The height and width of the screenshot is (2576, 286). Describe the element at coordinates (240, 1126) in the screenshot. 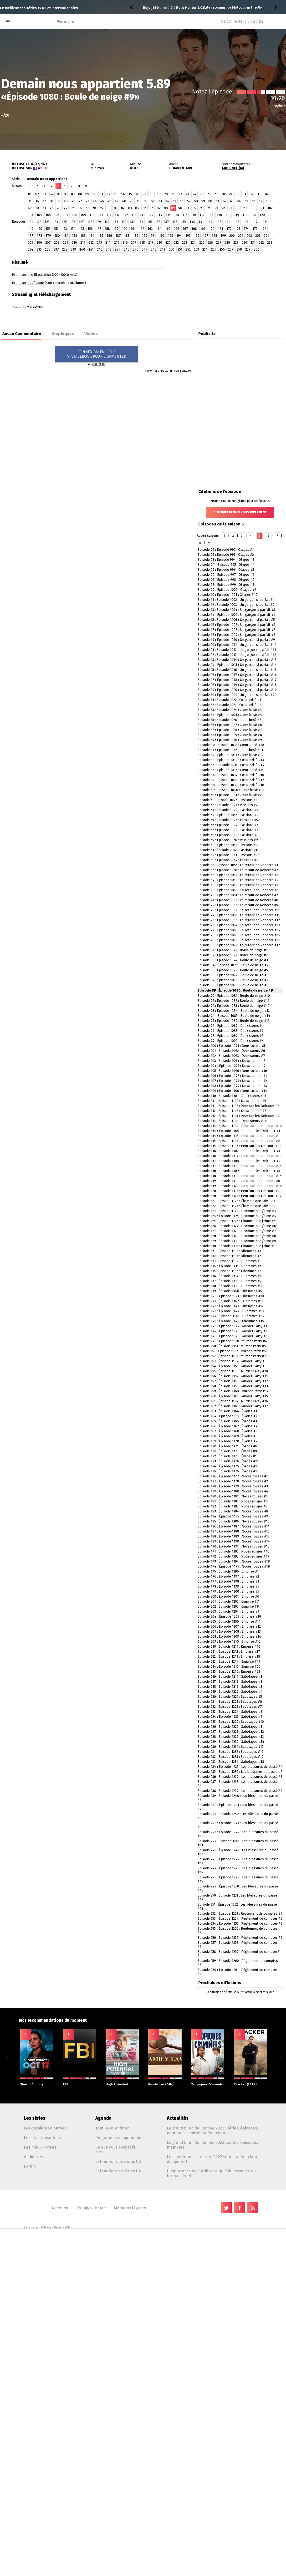

I see `Episode 113 : Épisode 1114 : Peur sur les Delcourt #10` at that location.